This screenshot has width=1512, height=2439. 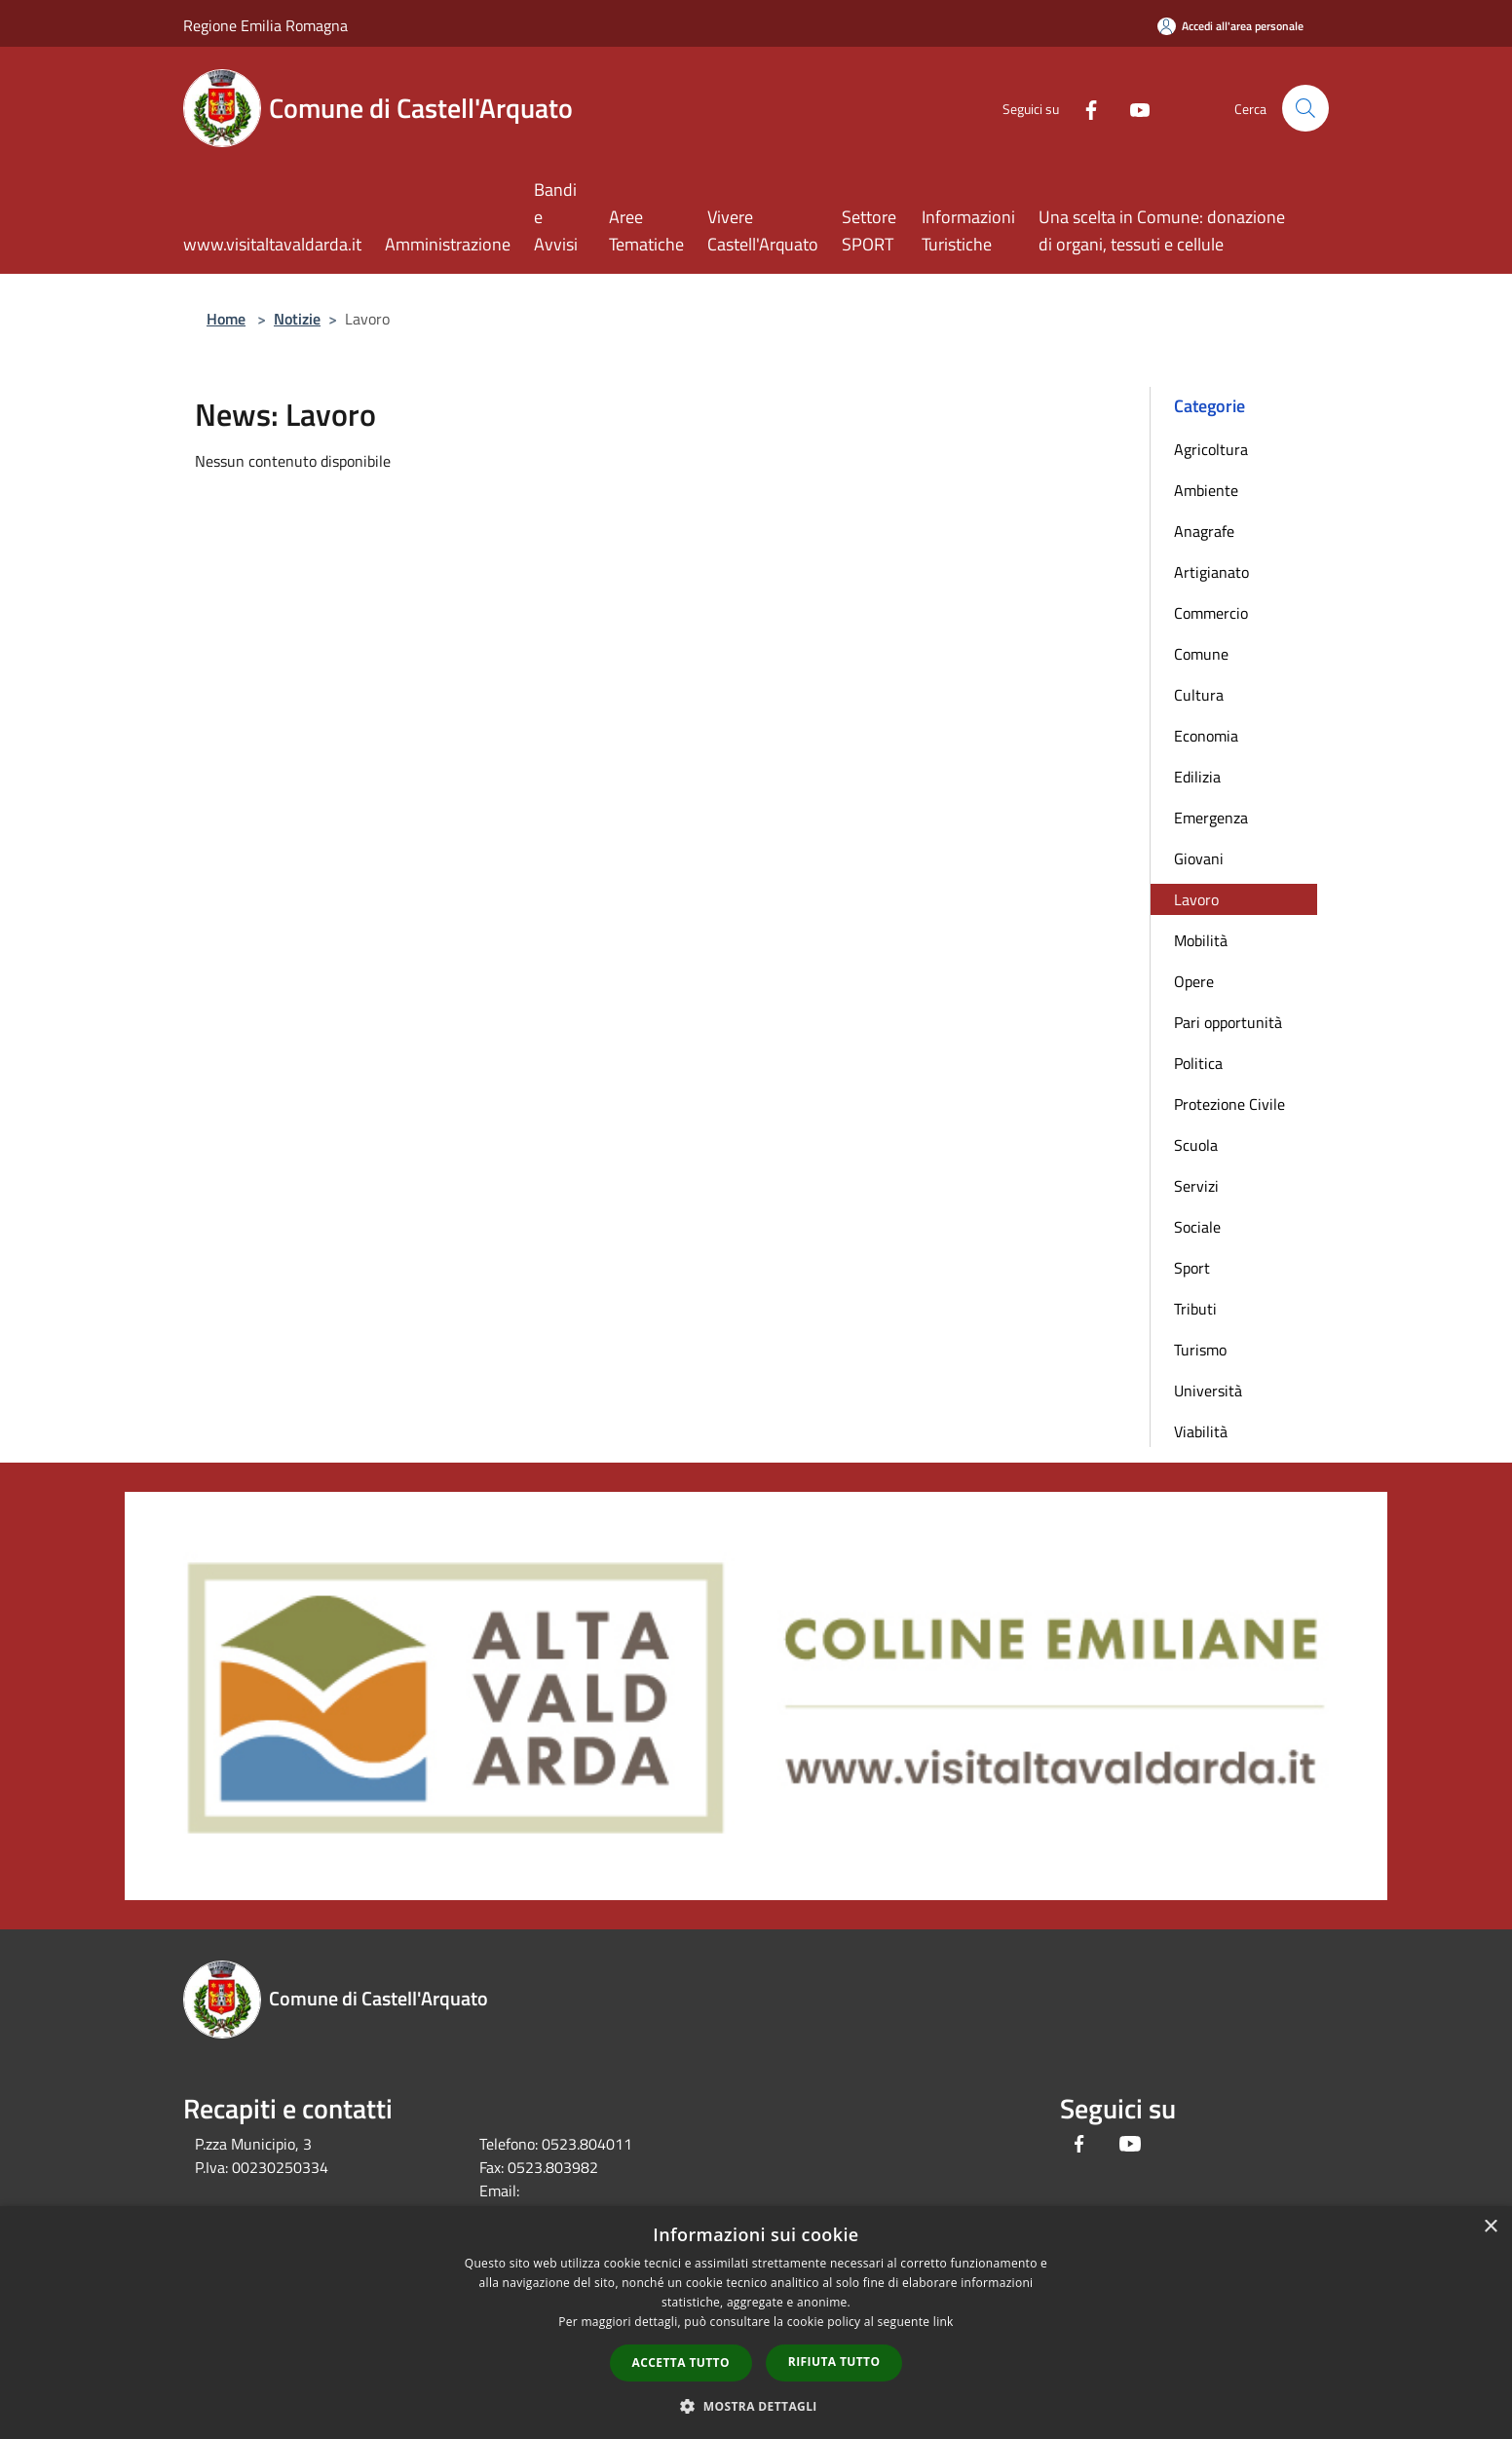 What do you see at coordinates (756, 2406) in the screenshot?
I see `[button]` at bounding box center [756, 2406].